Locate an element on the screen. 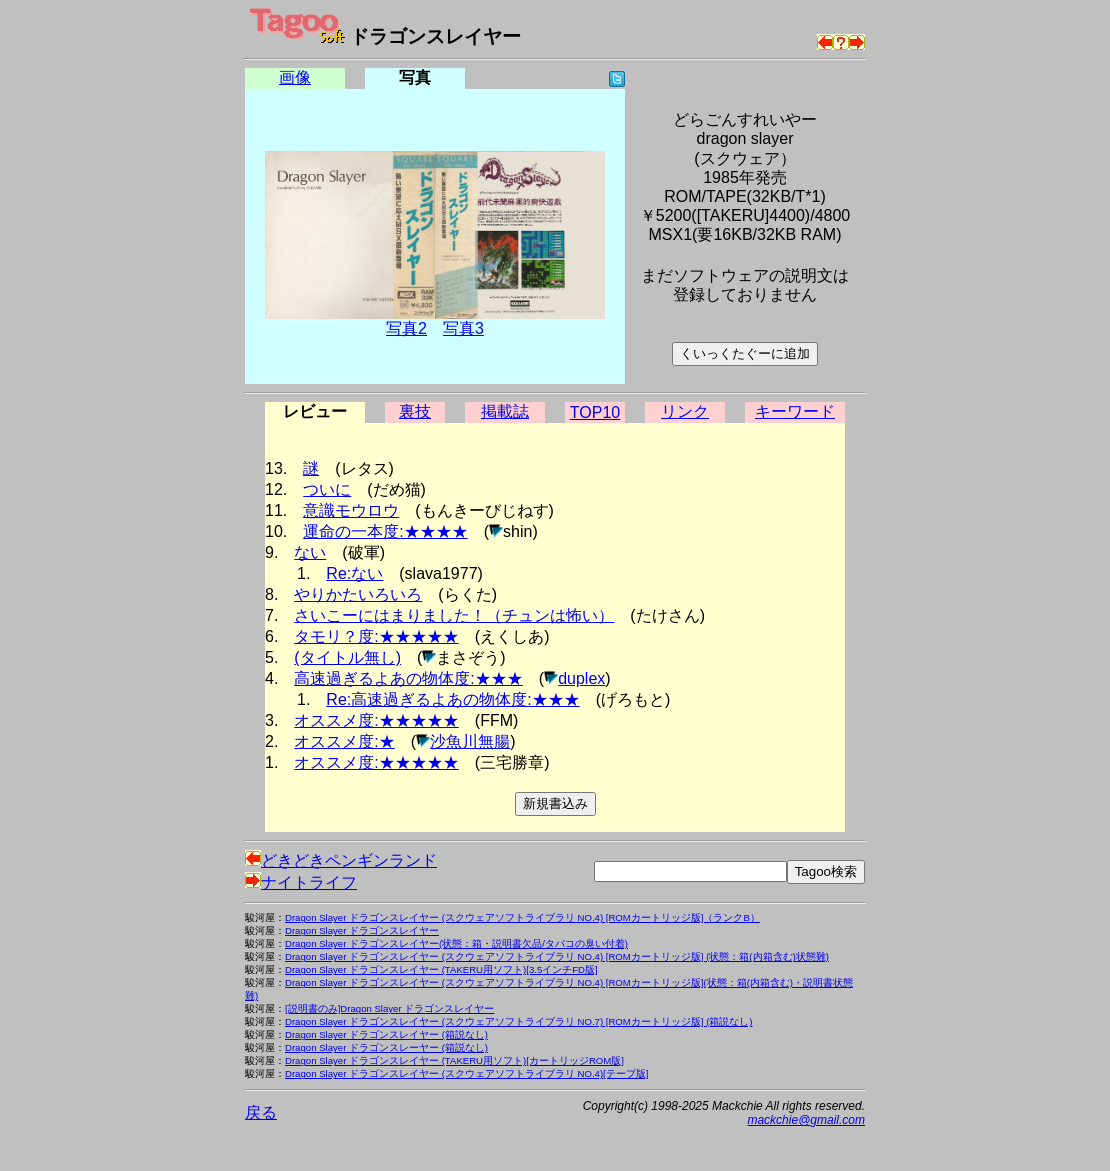  オススメ度:★ is located at coordinates (344, 741).